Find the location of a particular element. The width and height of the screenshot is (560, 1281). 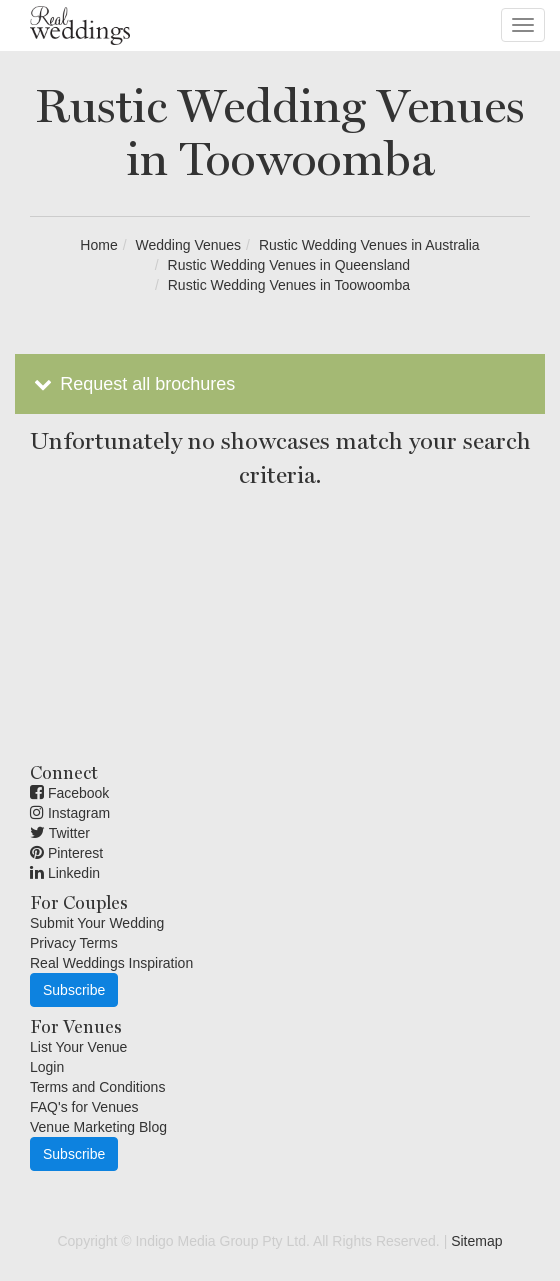

Terms and Conditions is located at coordinates (97, 1087).